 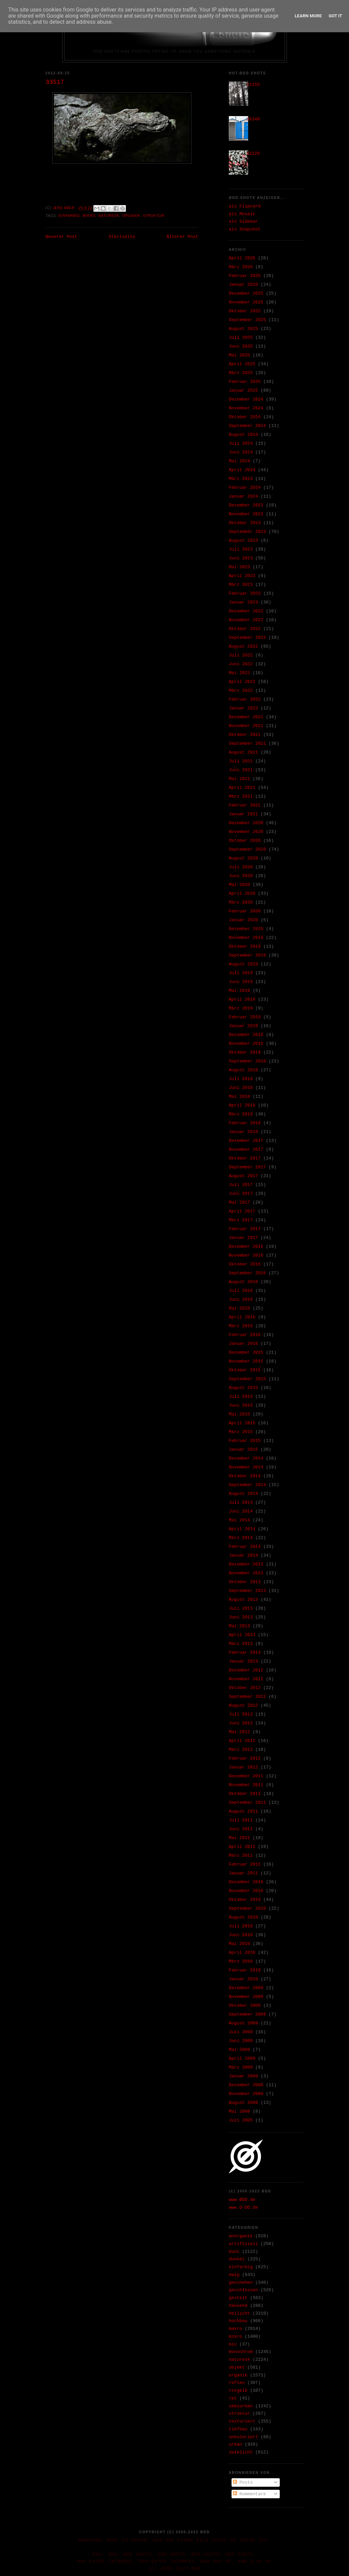 I want to click on Januar 2010, so click(x=243, y=1979).